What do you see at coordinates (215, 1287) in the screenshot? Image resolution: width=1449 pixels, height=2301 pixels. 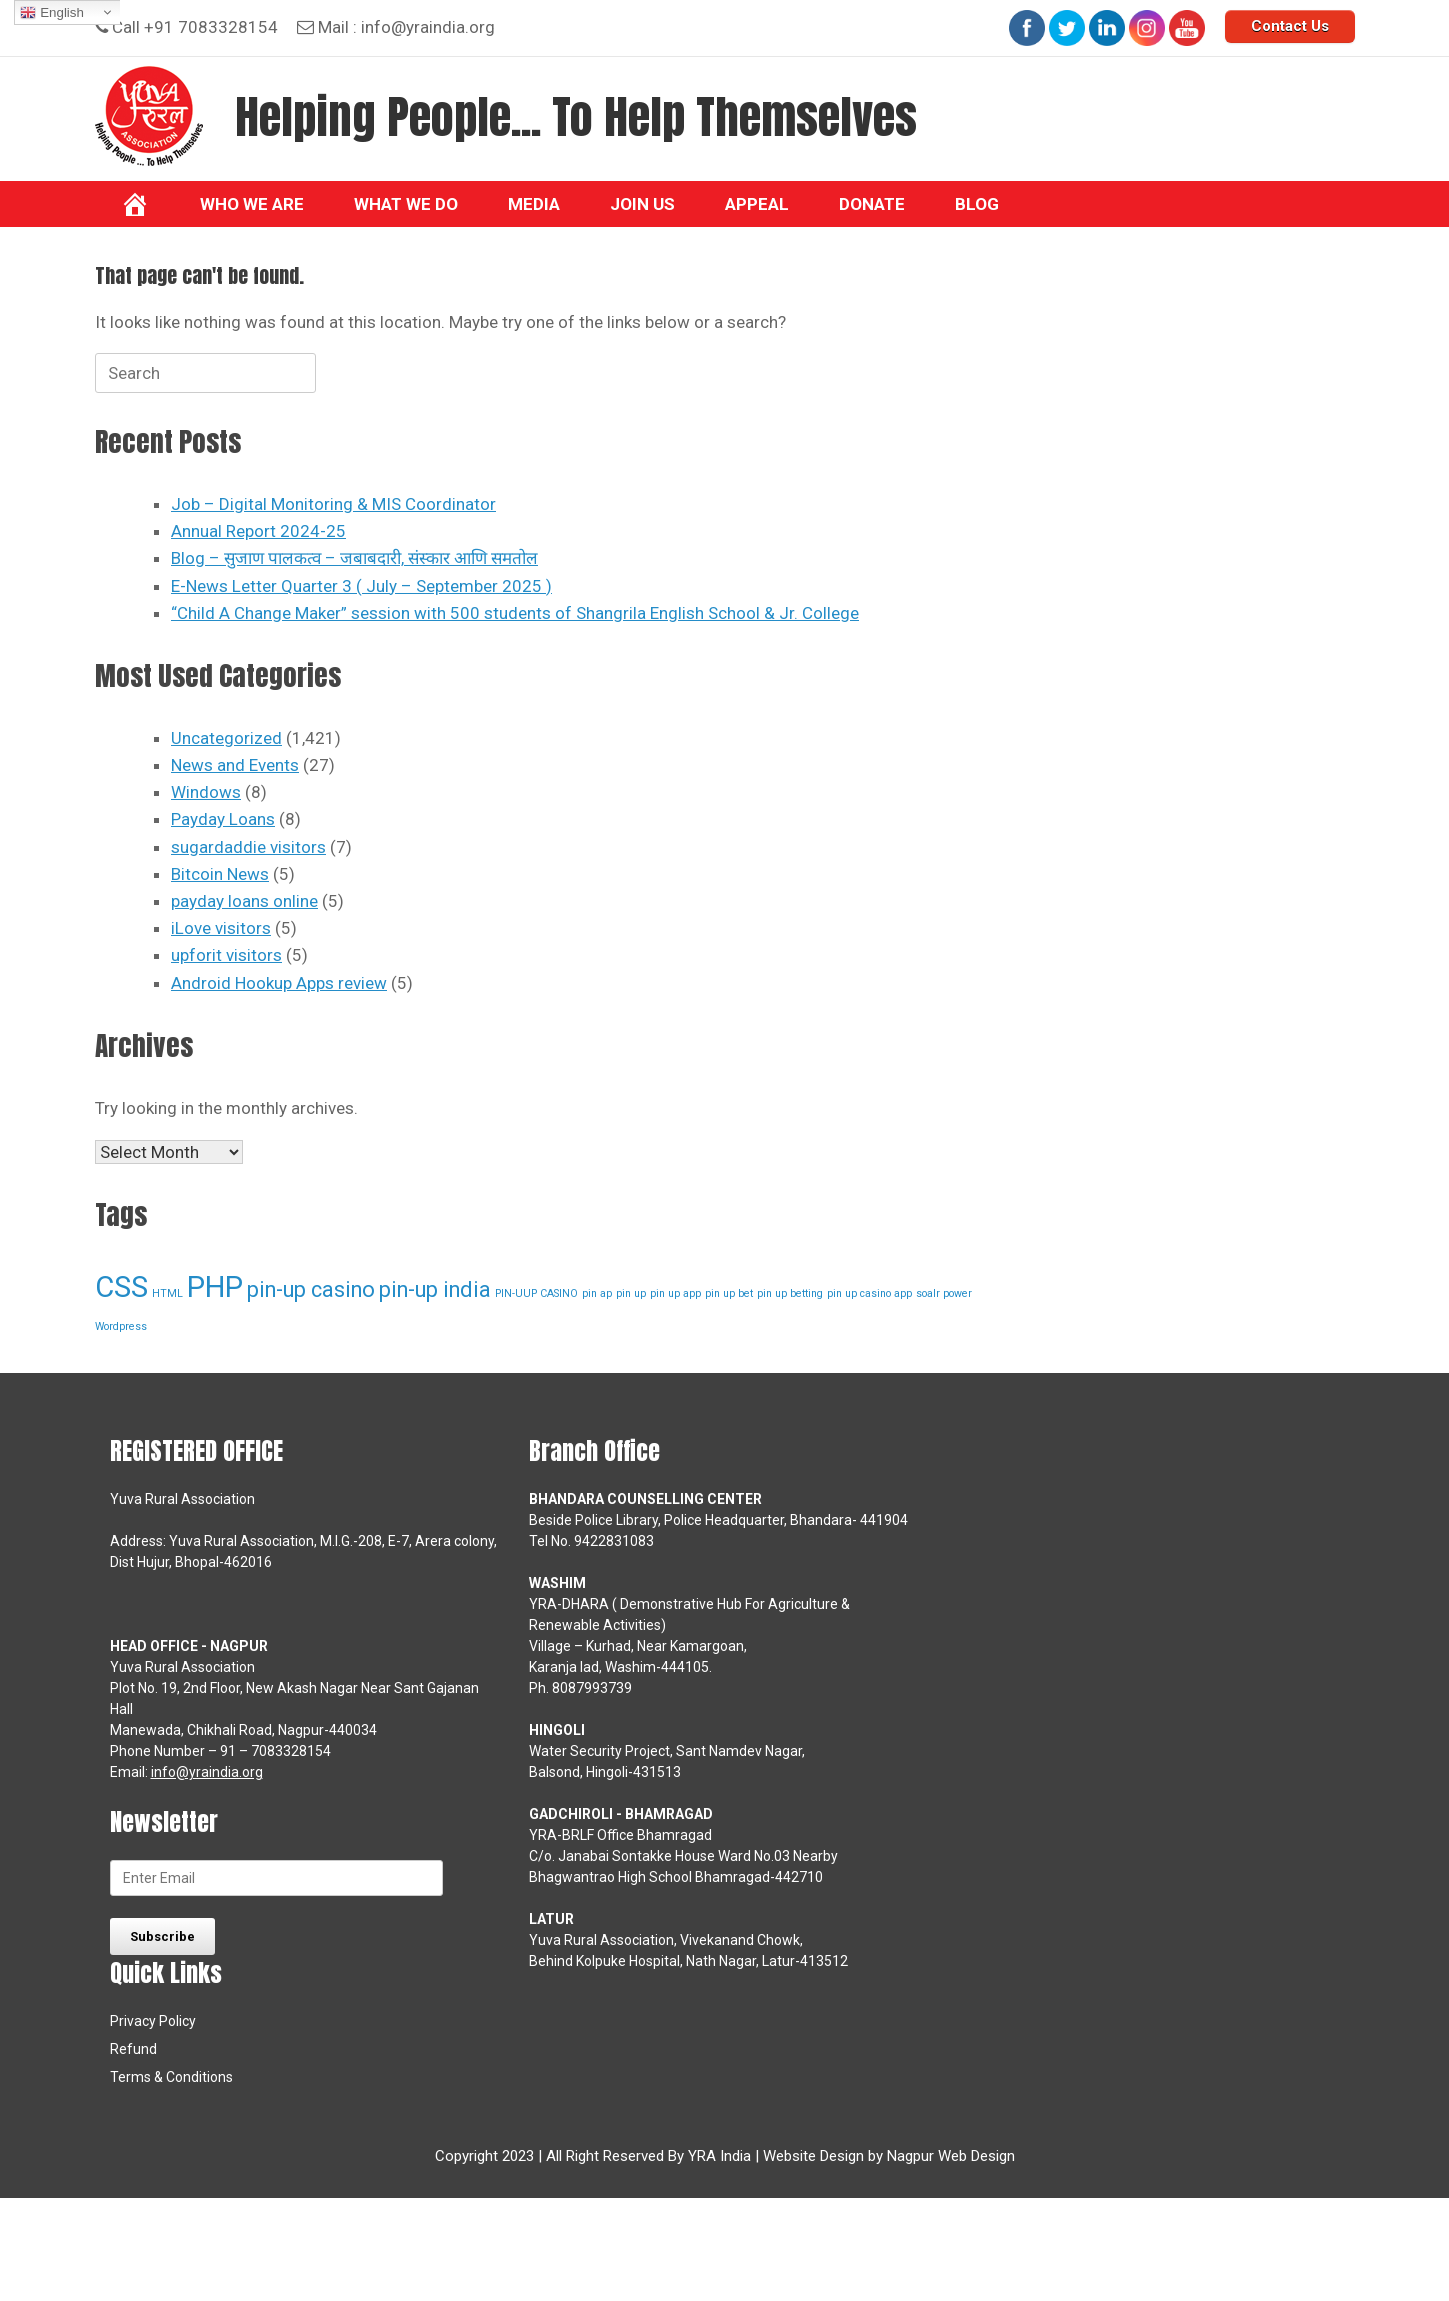 I see `PHP [PHP (3 items)]` at bounding box center [215, 1287].